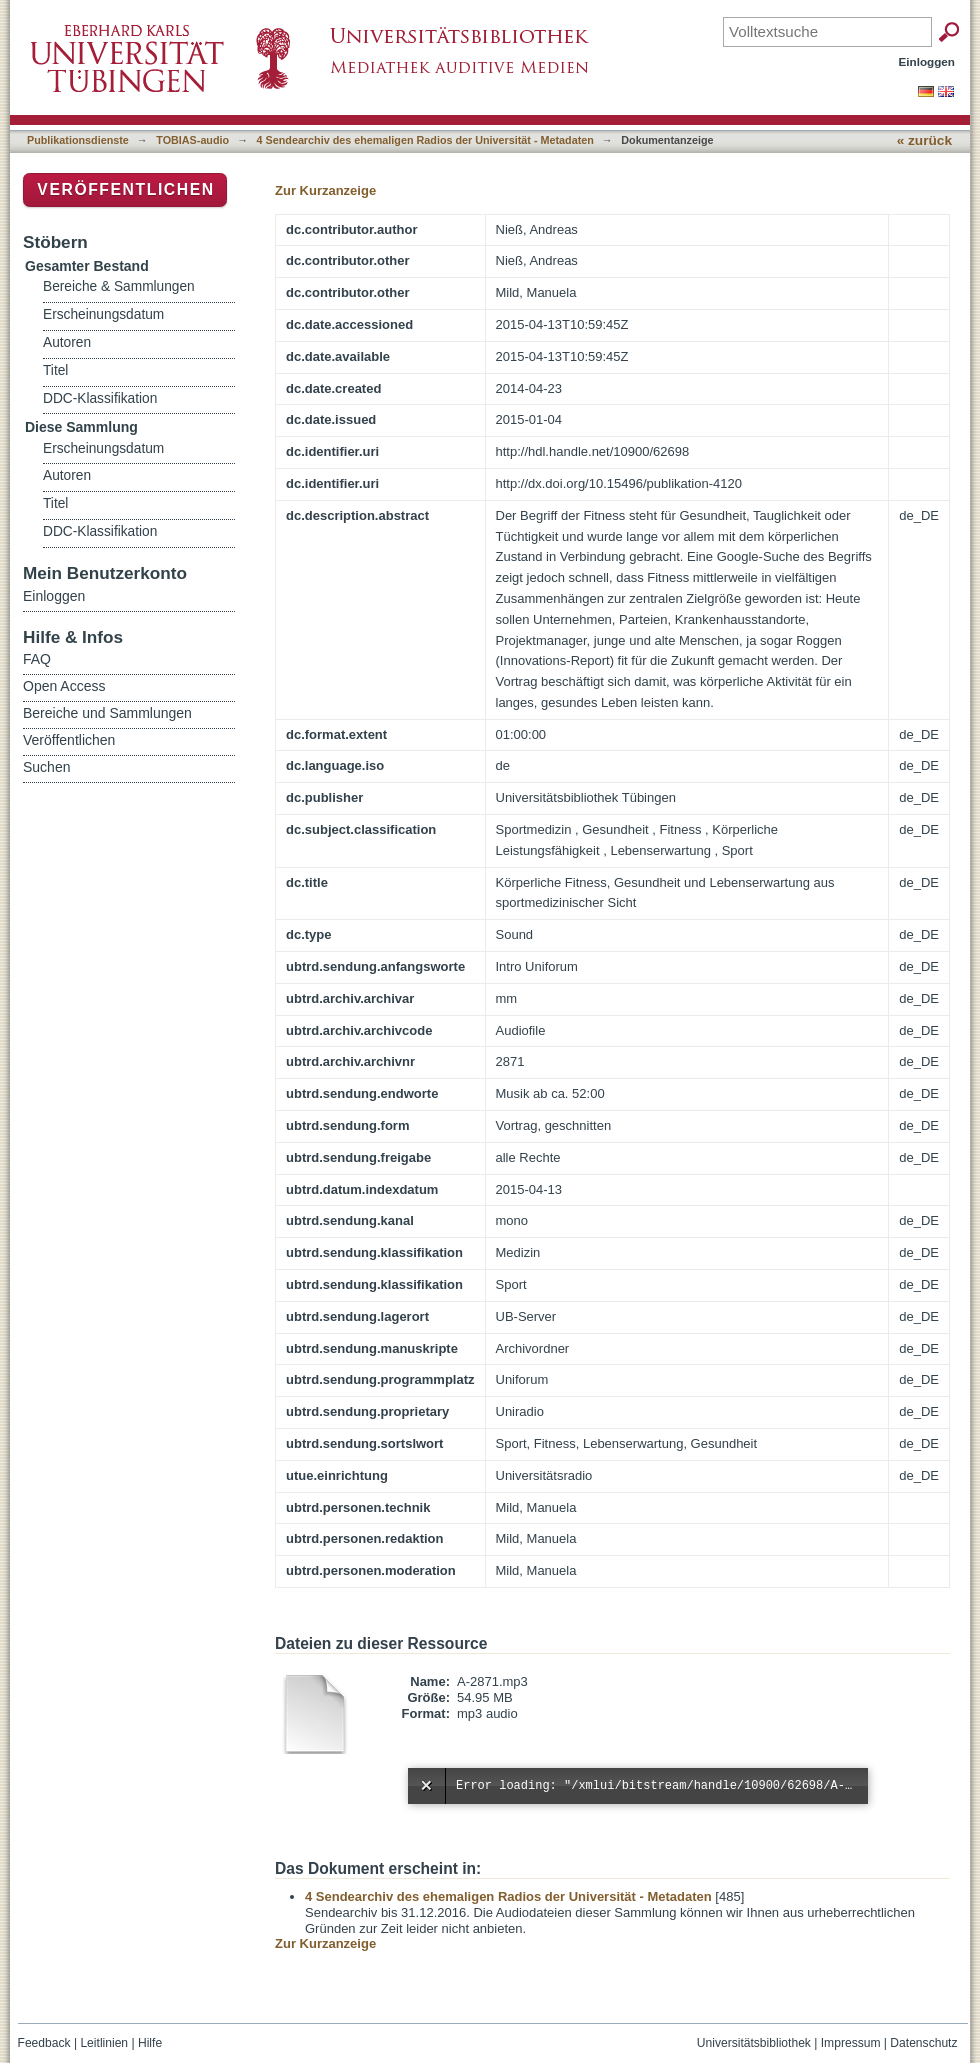 This screenshot has width=980, height=2063. I want to click on FAQ, so click(37, 659).